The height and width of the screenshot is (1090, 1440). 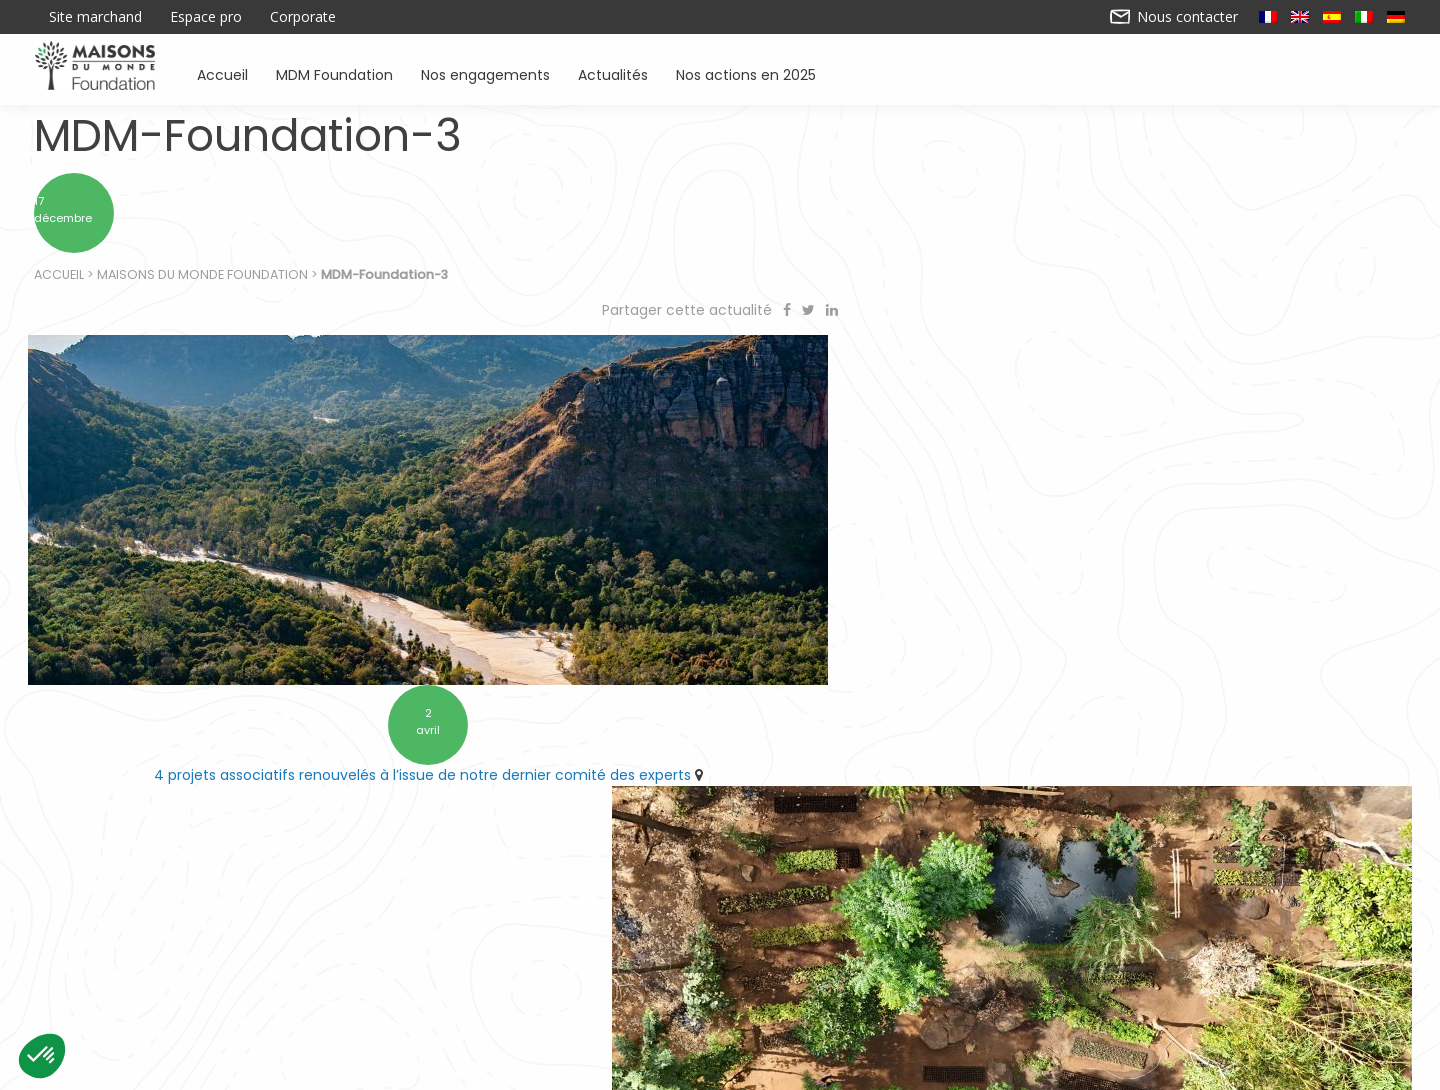 What do you see at coordinates (492, 980) in the screenshot?
I see `Soutenir des associations` at bounding box center [492, 980].